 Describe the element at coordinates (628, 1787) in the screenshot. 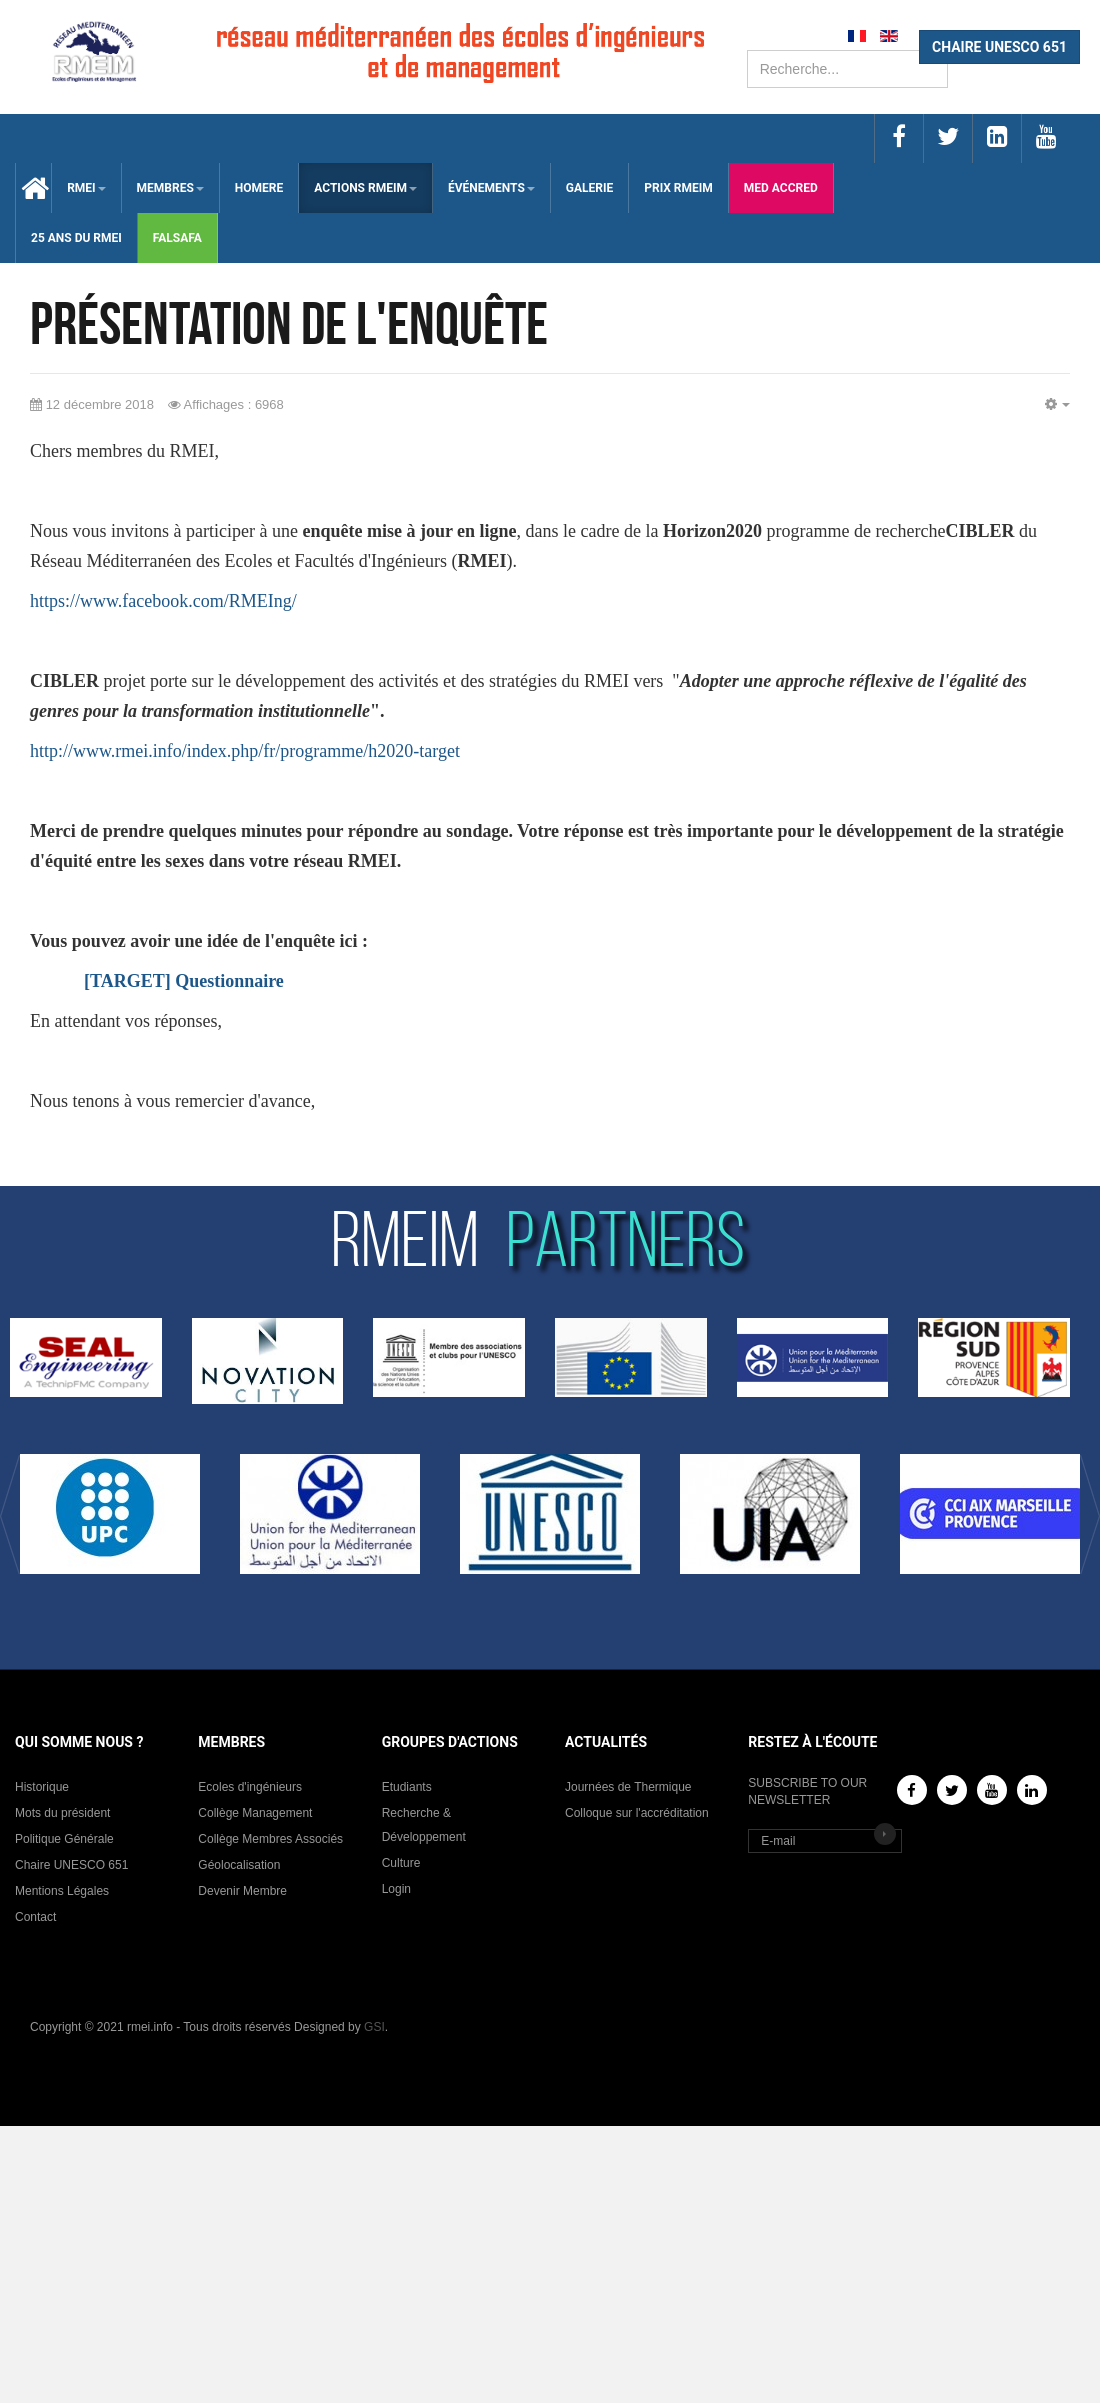

I see `Journées de Thermique` at that location.